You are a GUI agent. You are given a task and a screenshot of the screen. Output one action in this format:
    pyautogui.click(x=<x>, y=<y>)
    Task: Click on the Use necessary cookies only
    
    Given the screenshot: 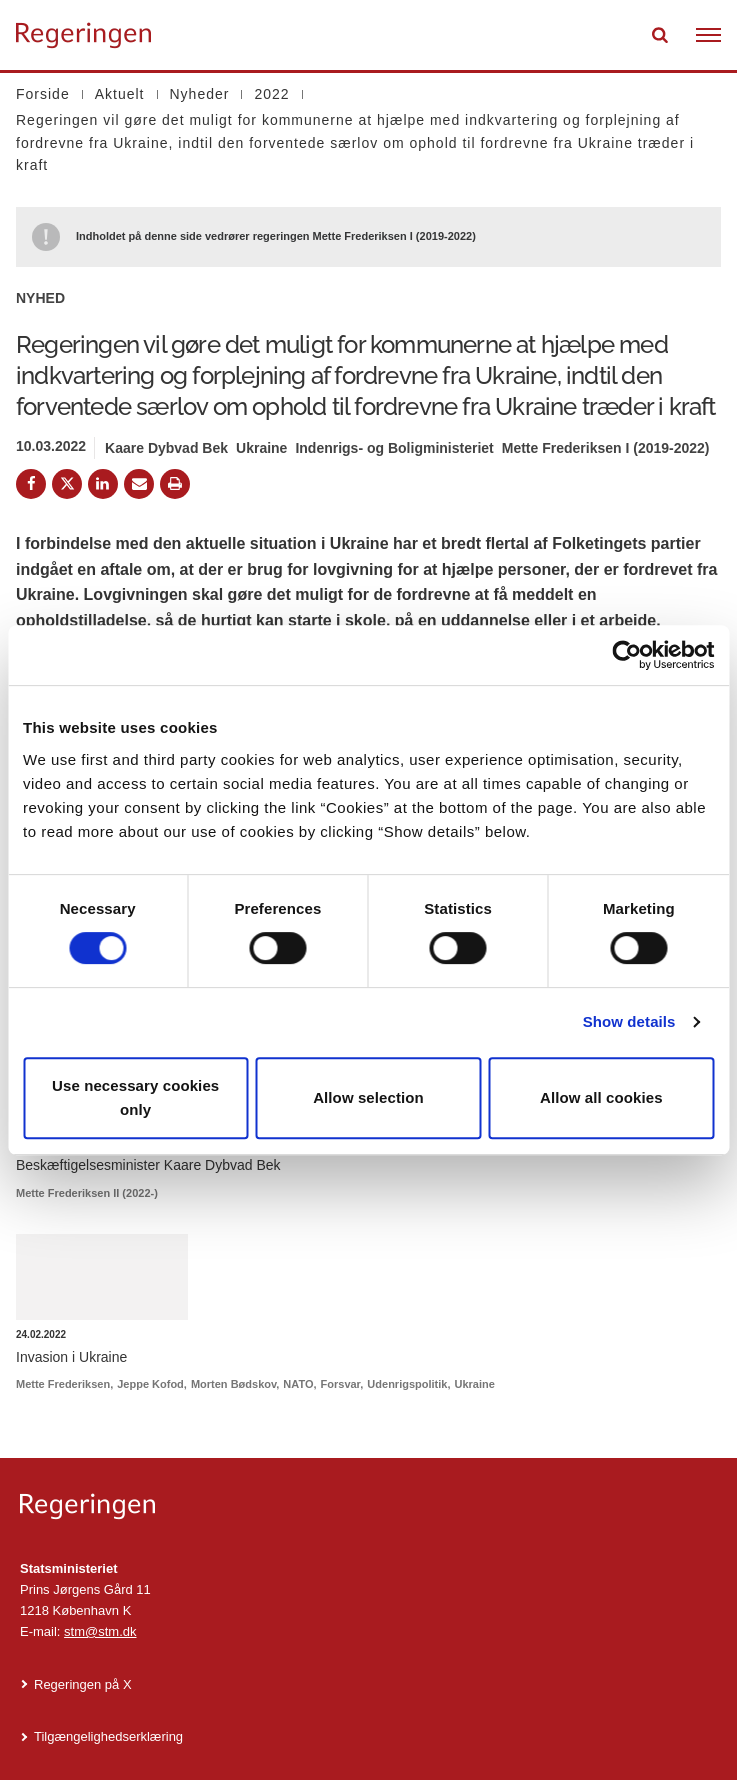 What is the action you would take?
    pyautogui.click(x=135, y=1097)
    